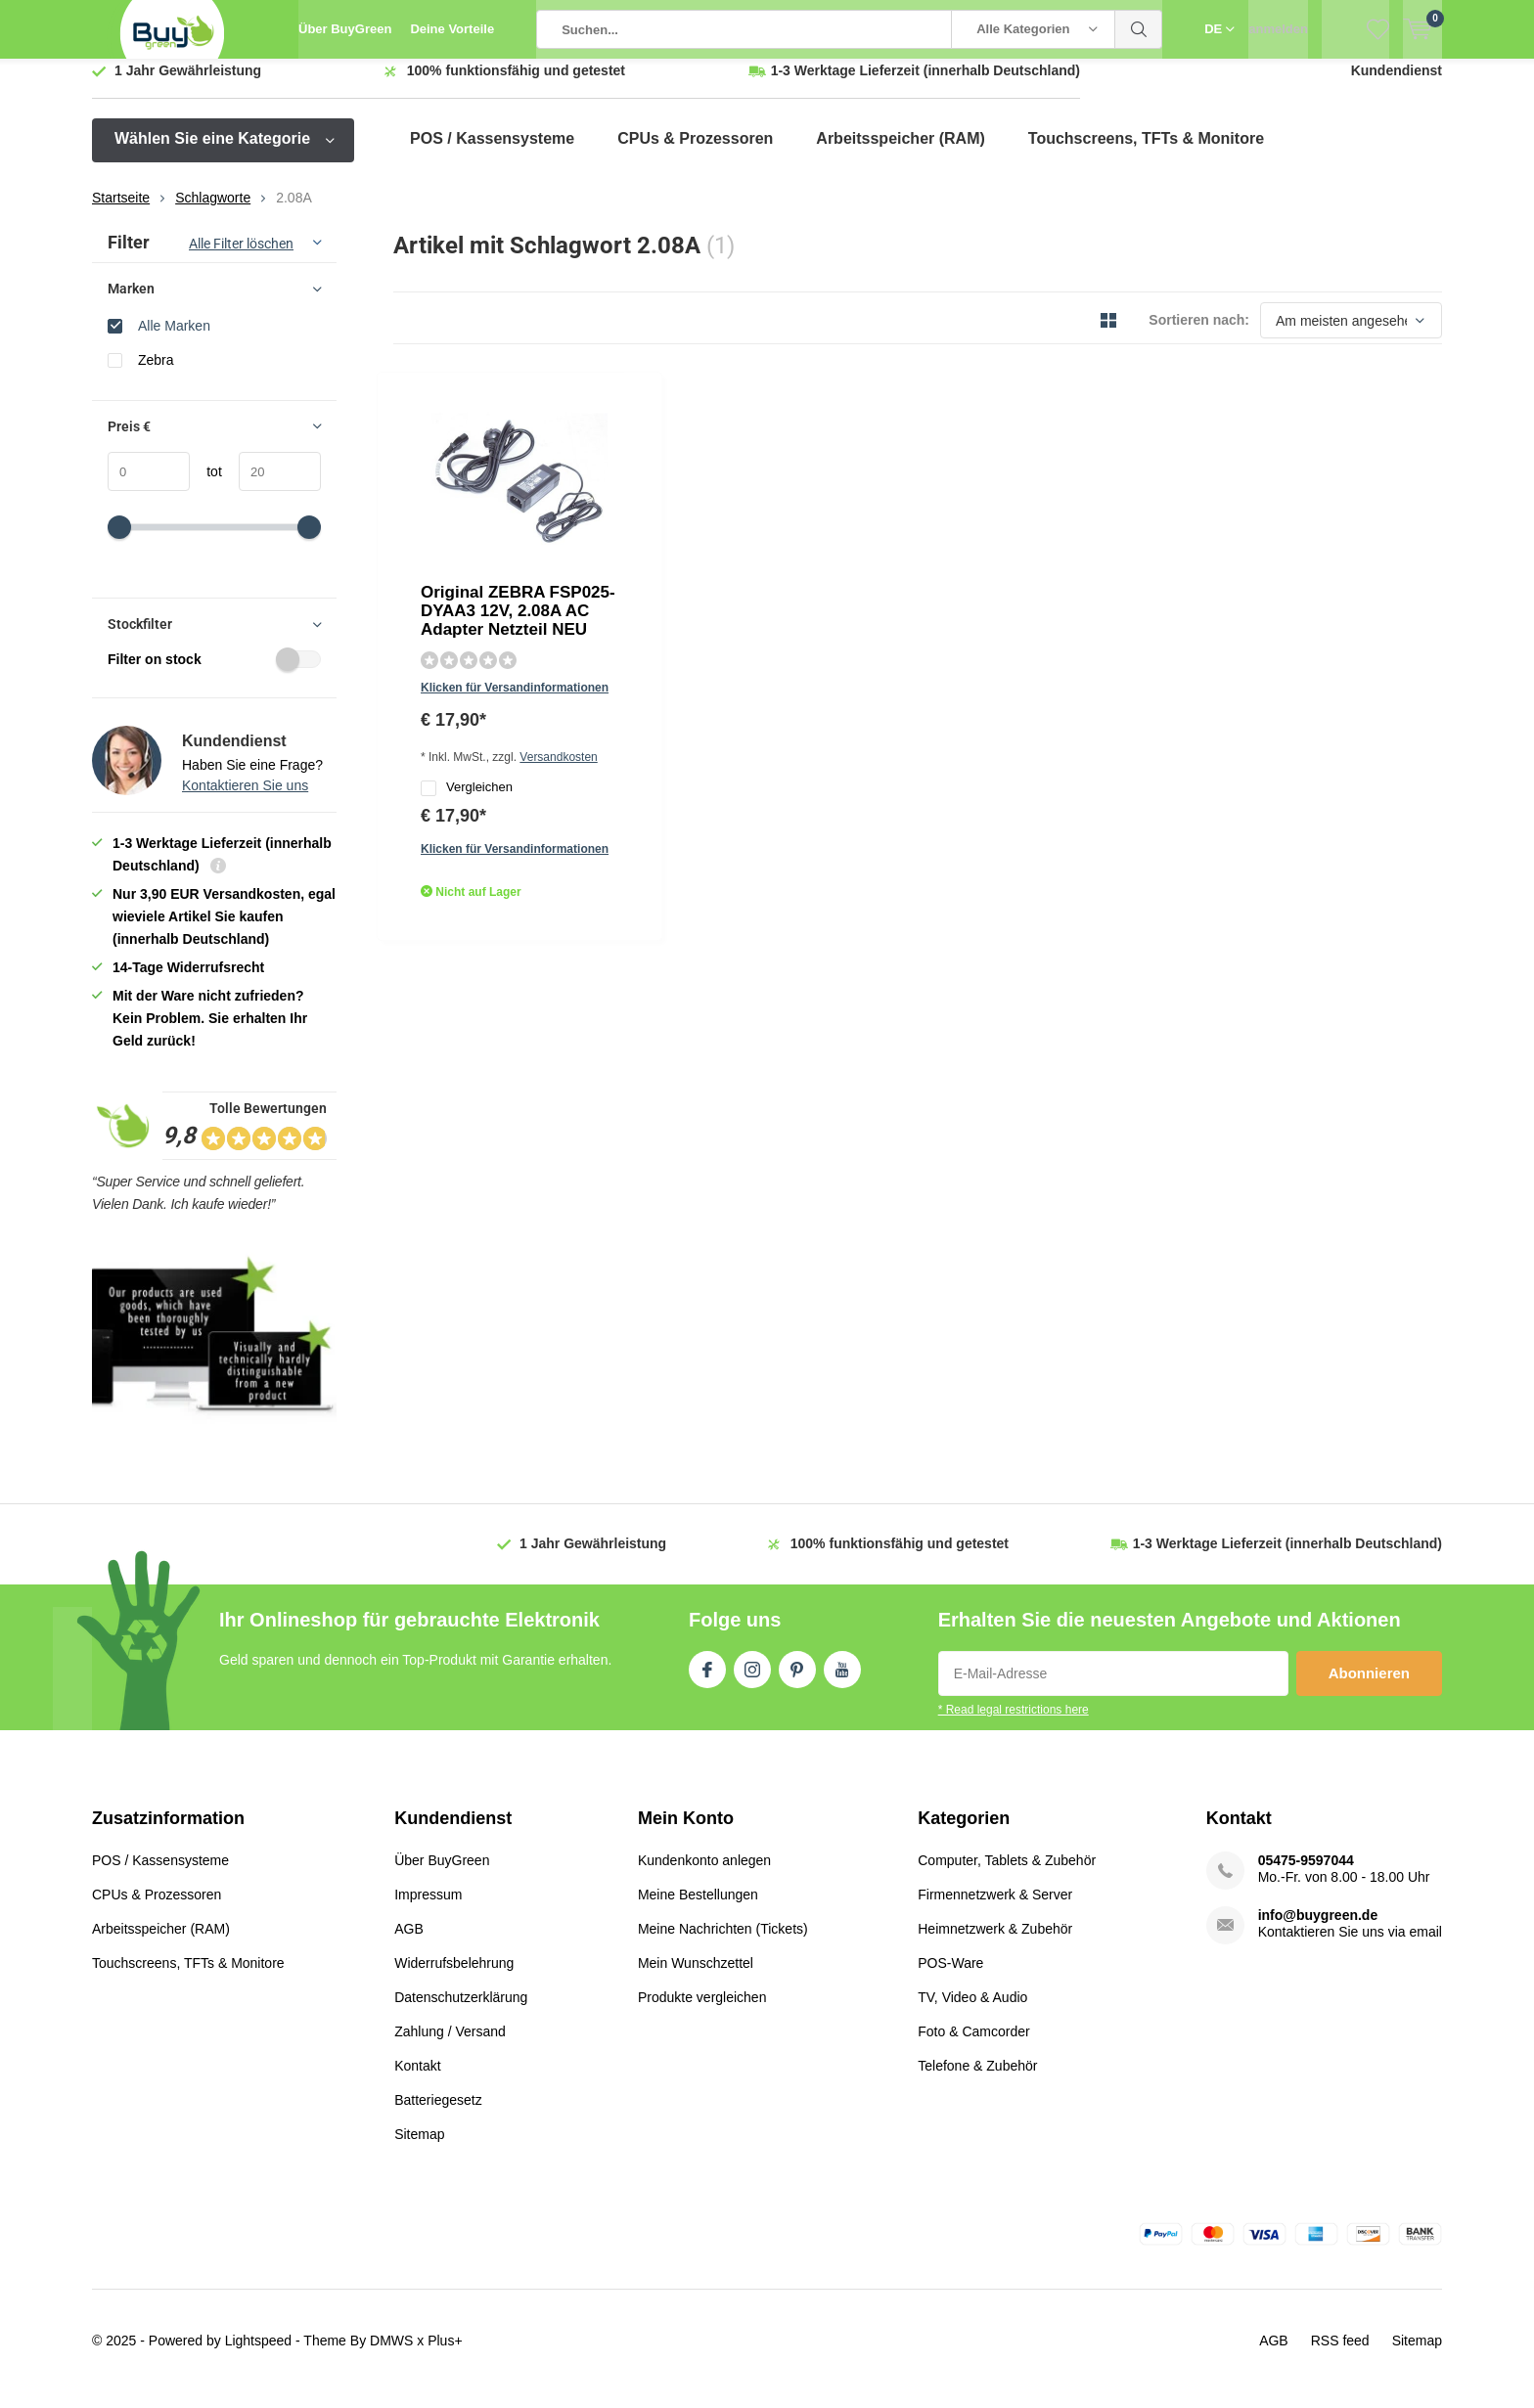 Image resolution: width=1534 pixels, height=2408 pixels. Describe the element at coordinates (214, 674) in the screenshot. I see `Filter on stock` at that location.